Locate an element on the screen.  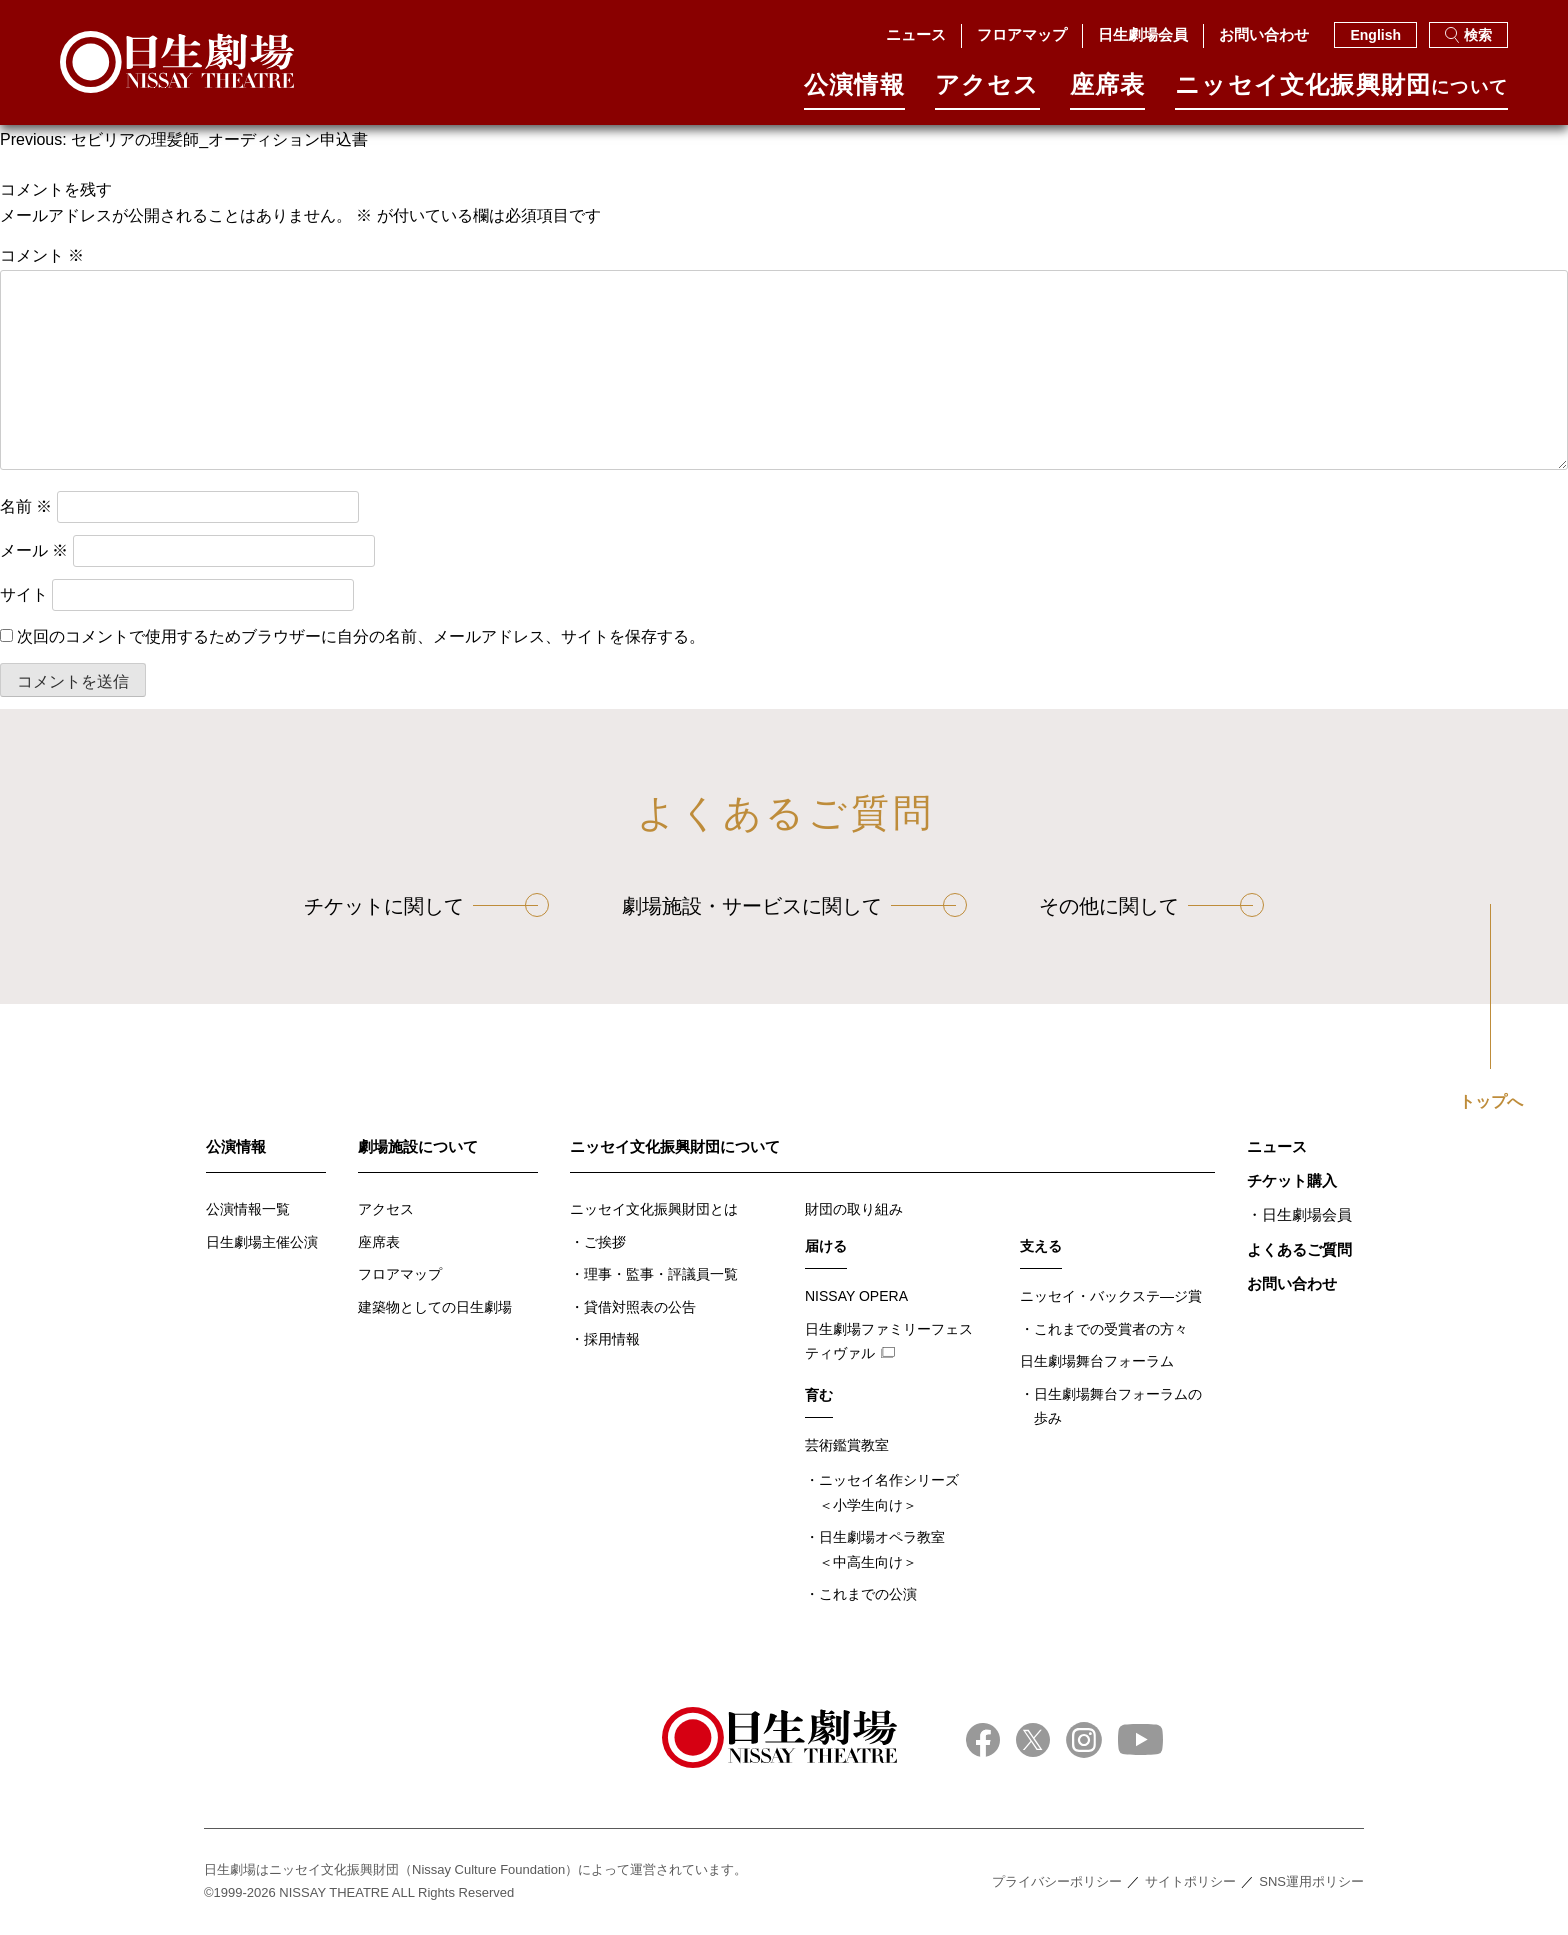
これまでの受賞者の方々 is located at coordinates (1111, 1329).